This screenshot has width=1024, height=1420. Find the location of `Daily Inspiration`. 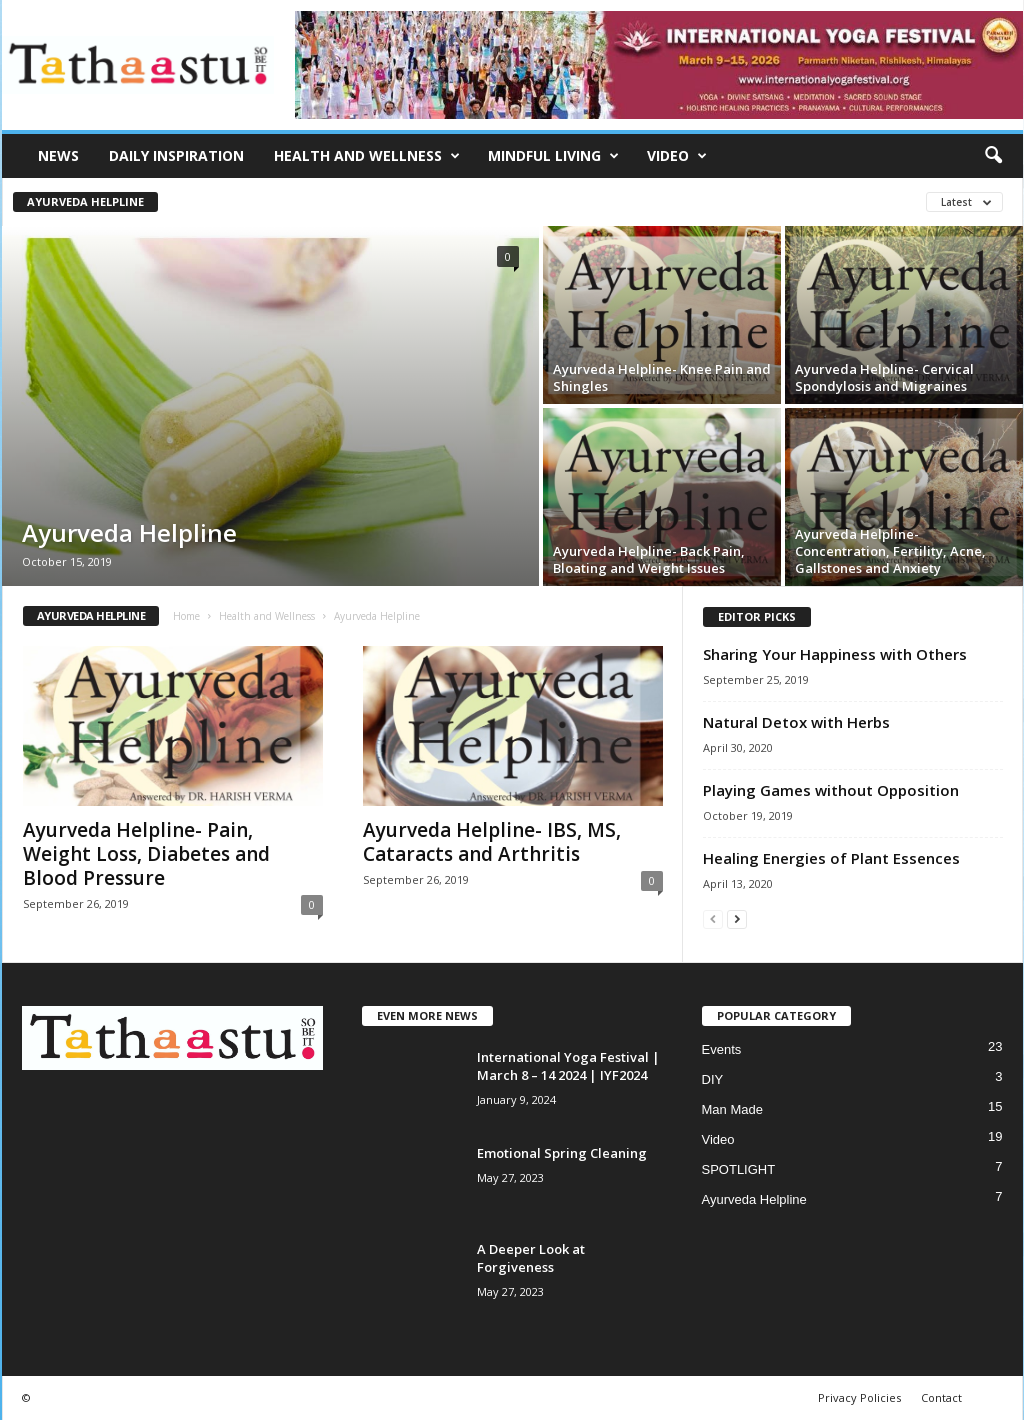

Daily Inspiration is located at coordinates (176, 155).